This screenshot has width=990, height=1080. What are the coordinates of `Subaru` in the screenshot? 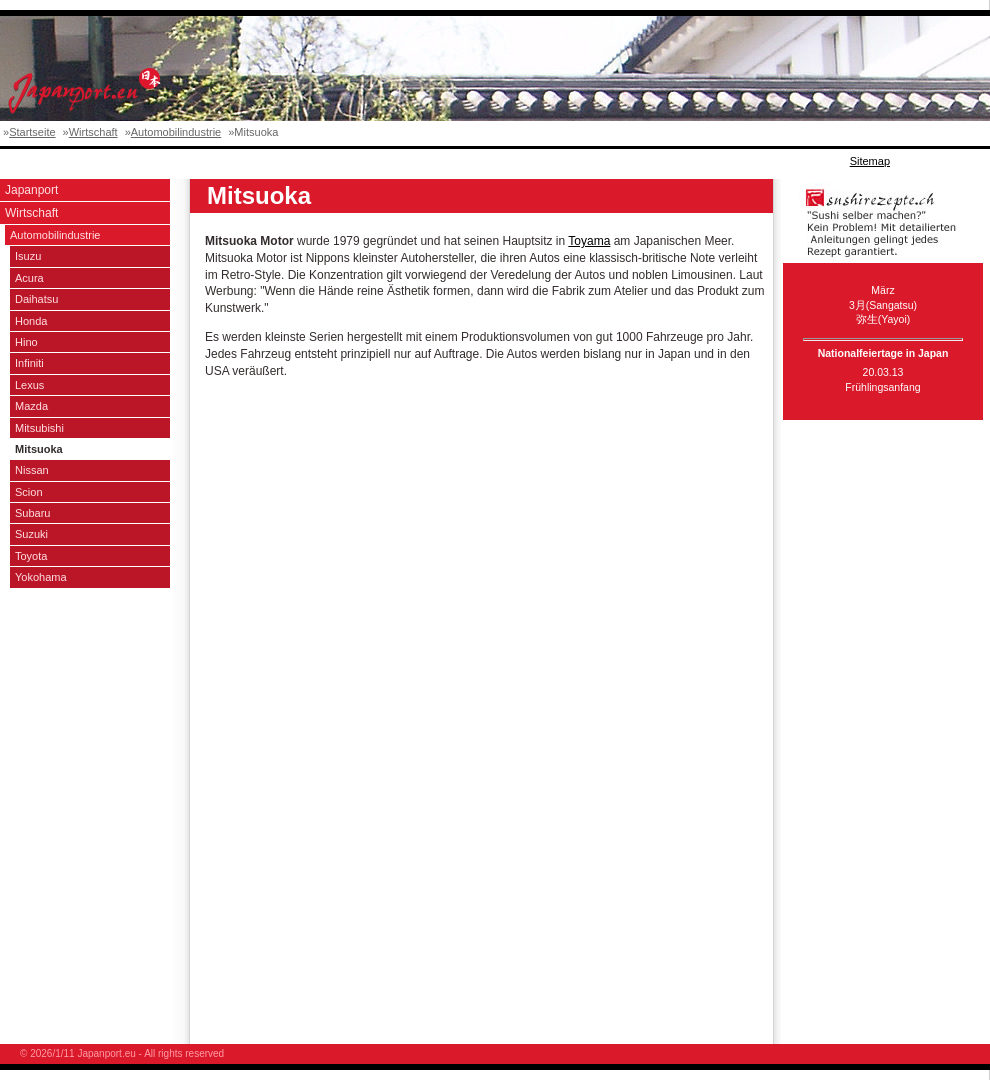 It's located at (32, 513).